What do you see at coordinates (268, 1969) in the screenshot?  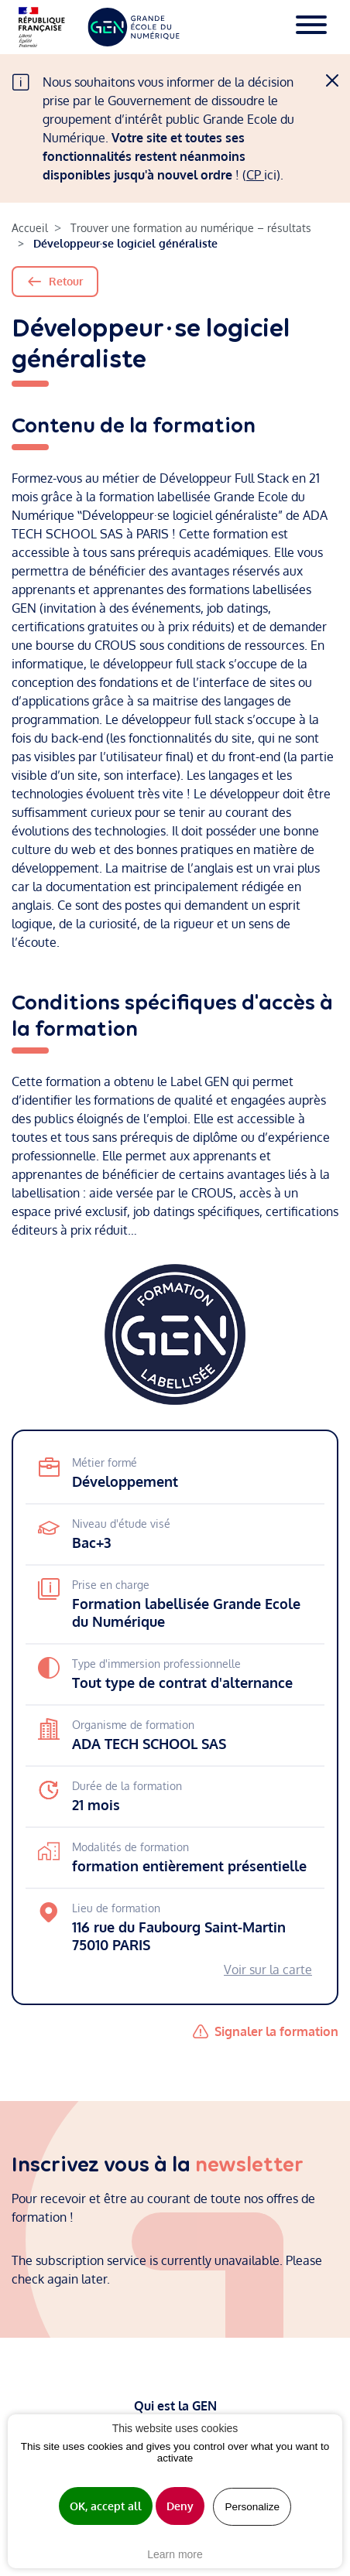 I see `Voir sur la carte` at bounding box center [268, 1969].